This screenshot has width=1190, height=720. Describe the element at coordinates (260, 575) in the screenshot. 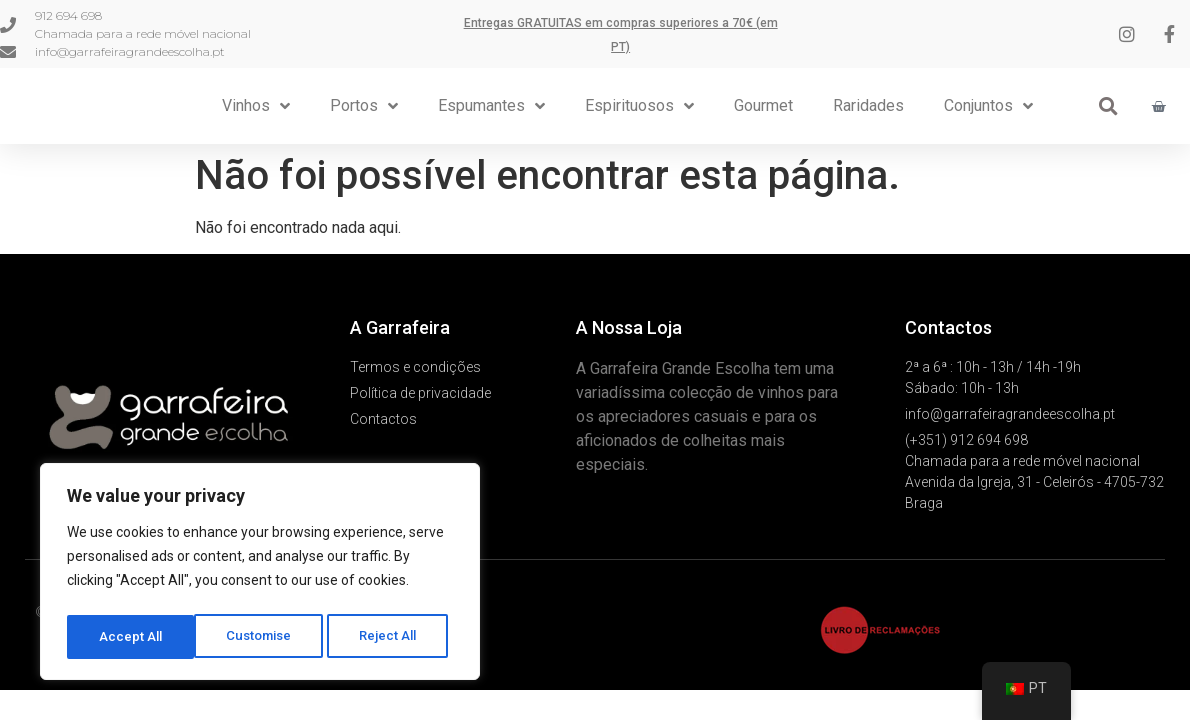

I see `[region]` at that location.